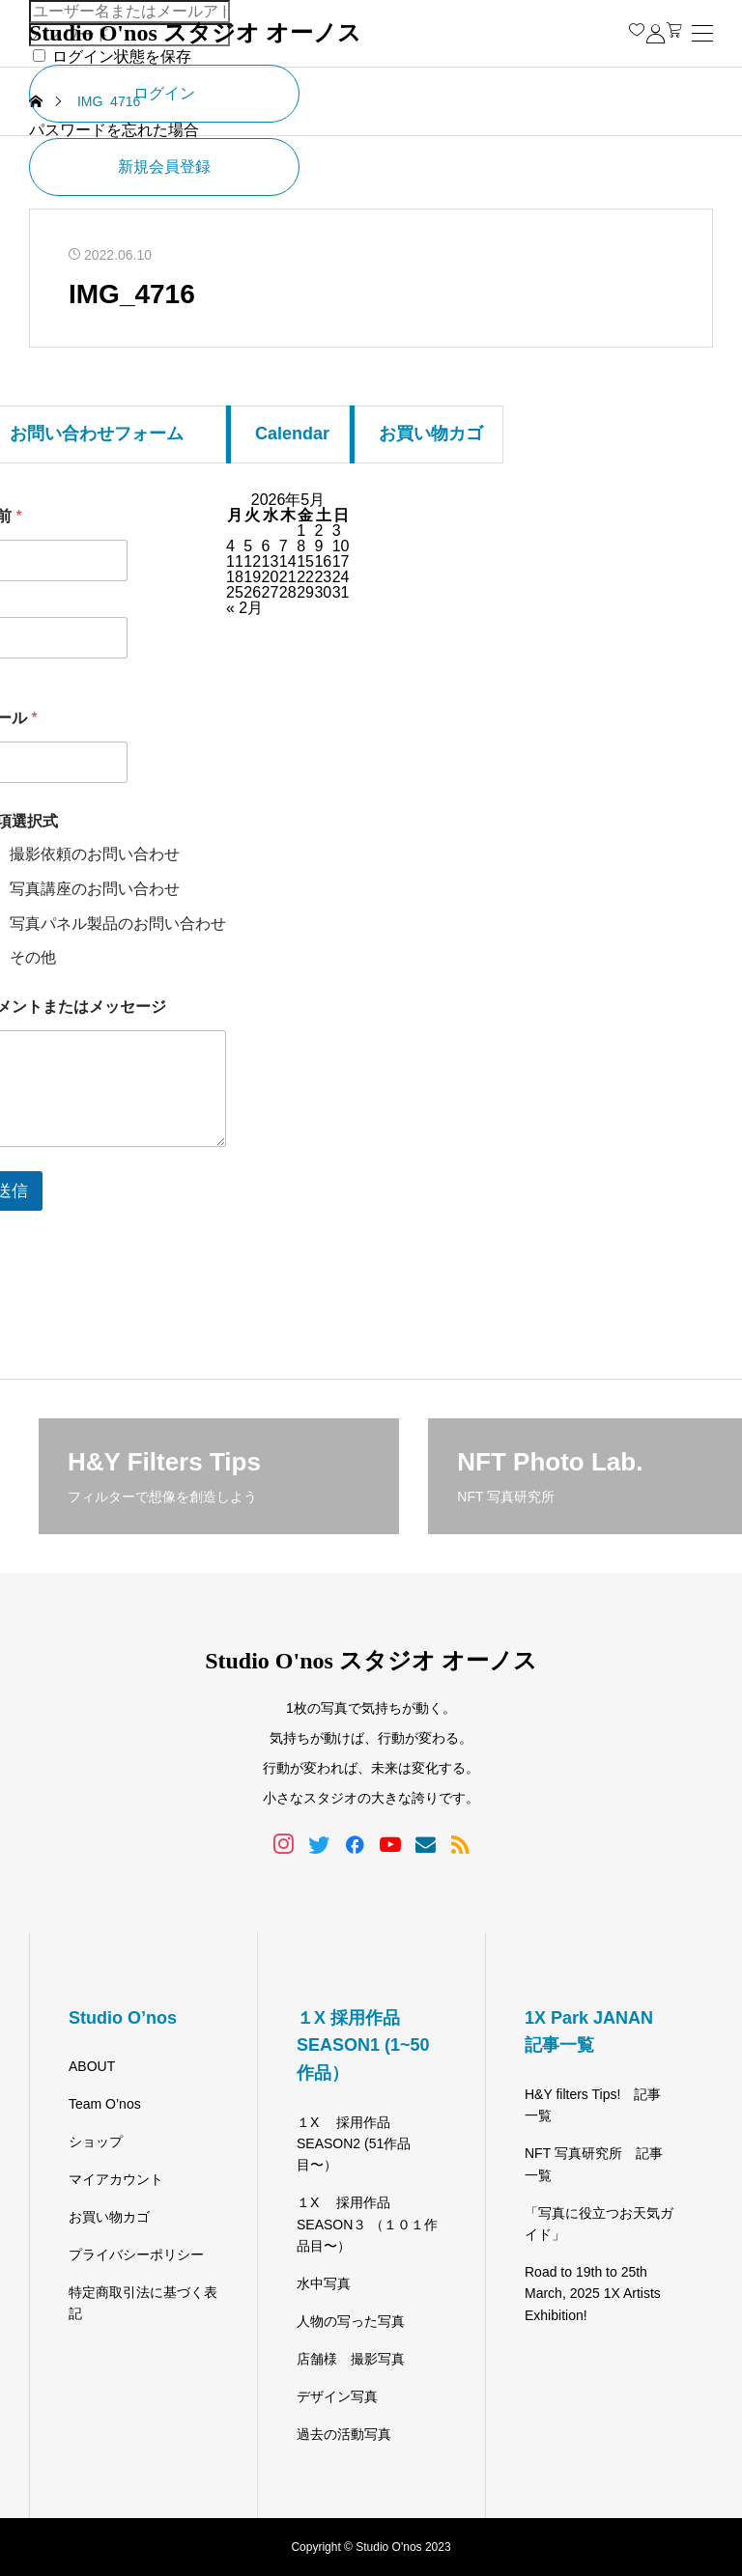 Image resolution: width=742 pixels, height=2576 pixels. Describe the element at coordinates (344, 2434) in the screenshot. I see `過去の活動写真` at that location.